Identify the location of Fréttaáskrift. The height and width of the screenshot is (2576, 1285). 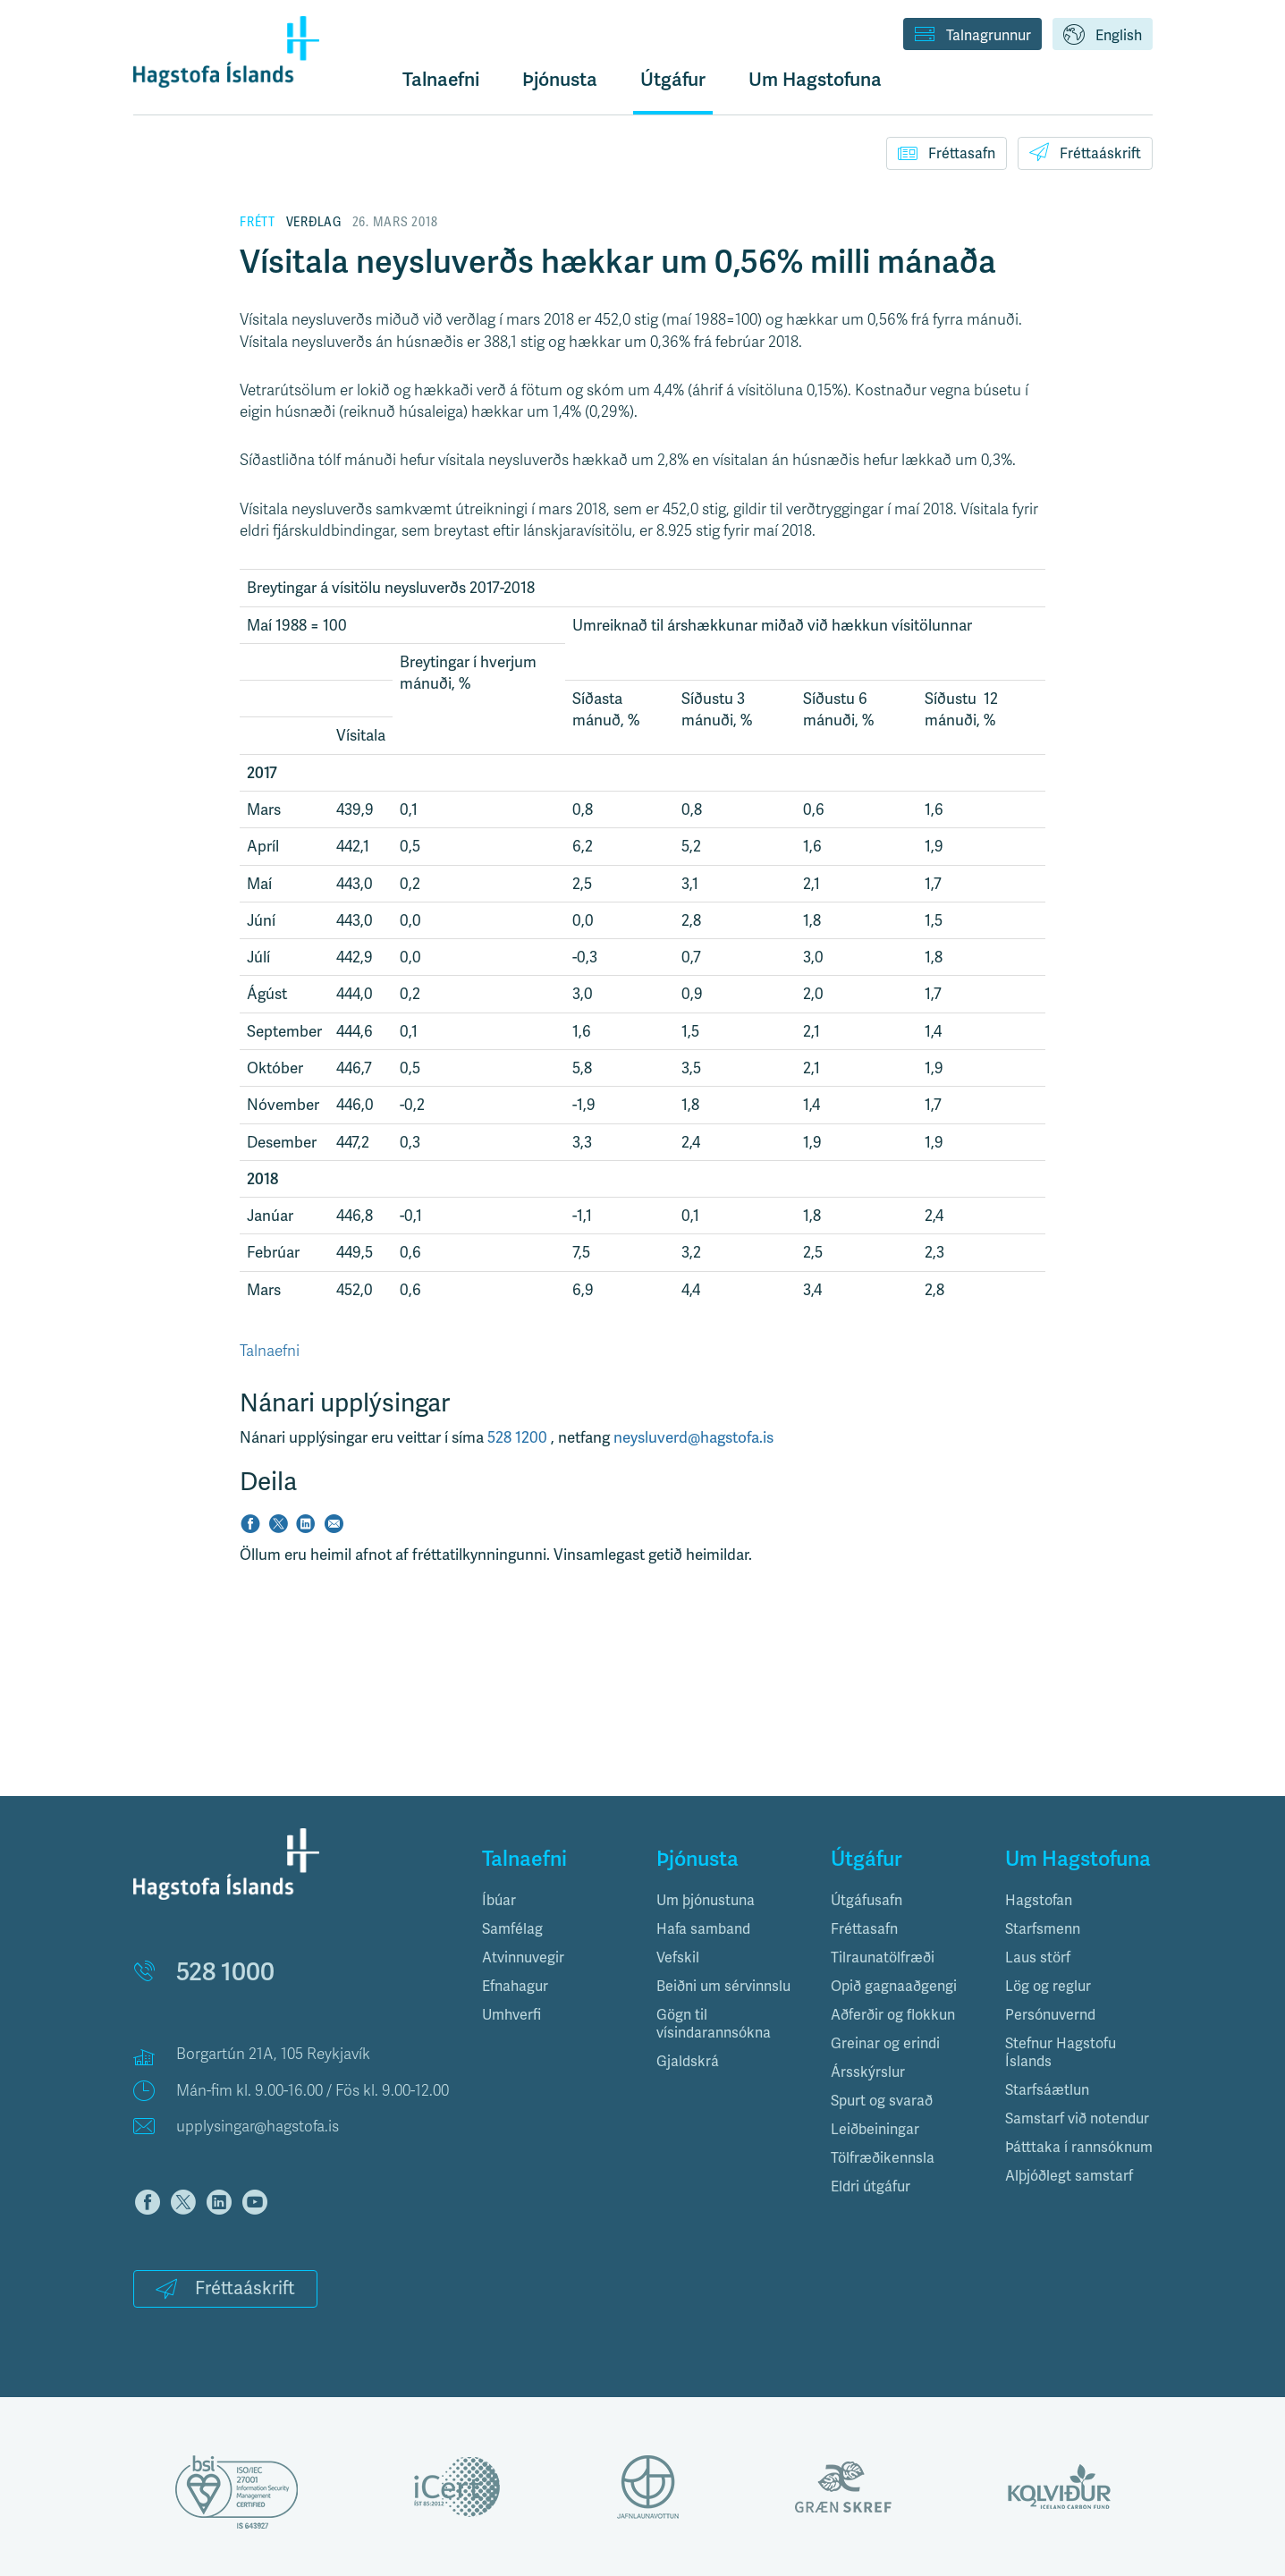
(1085, 152).